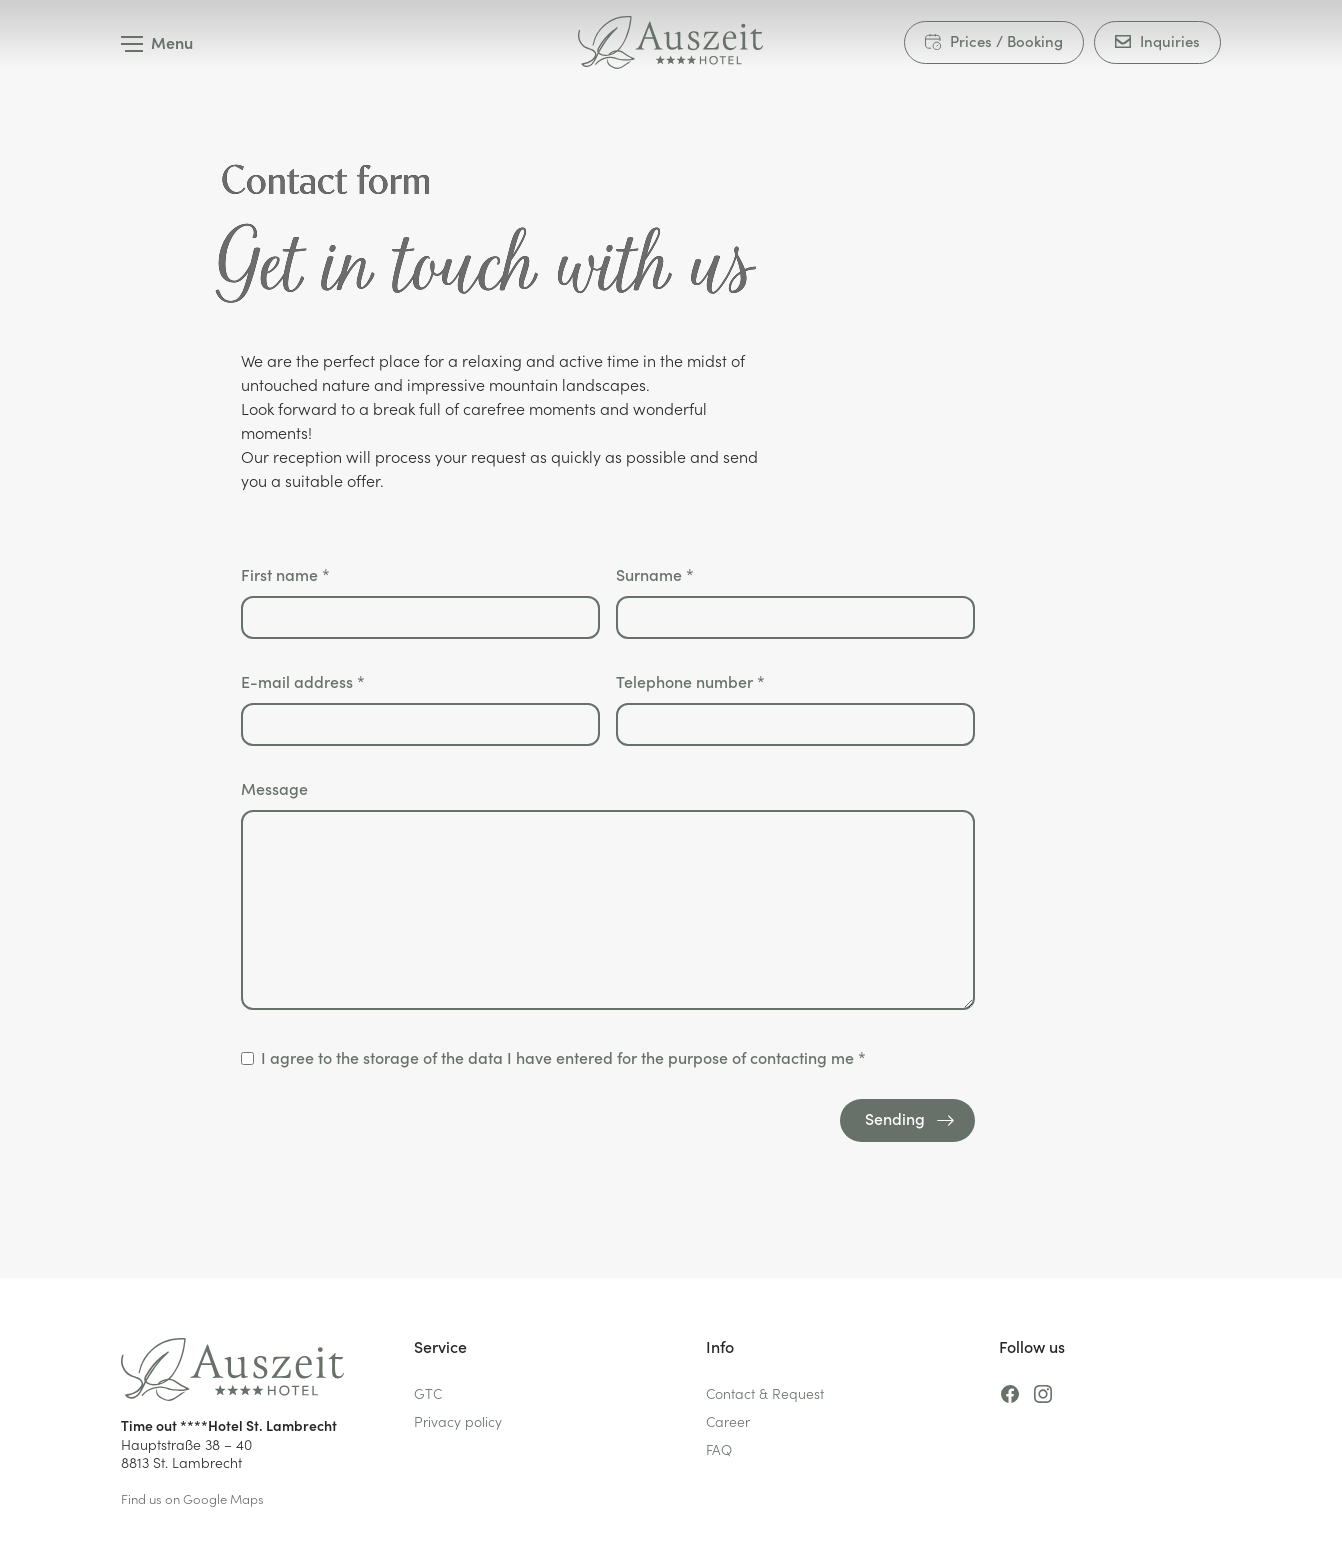  I want to click on Contact & Request, so click(765, 1392).